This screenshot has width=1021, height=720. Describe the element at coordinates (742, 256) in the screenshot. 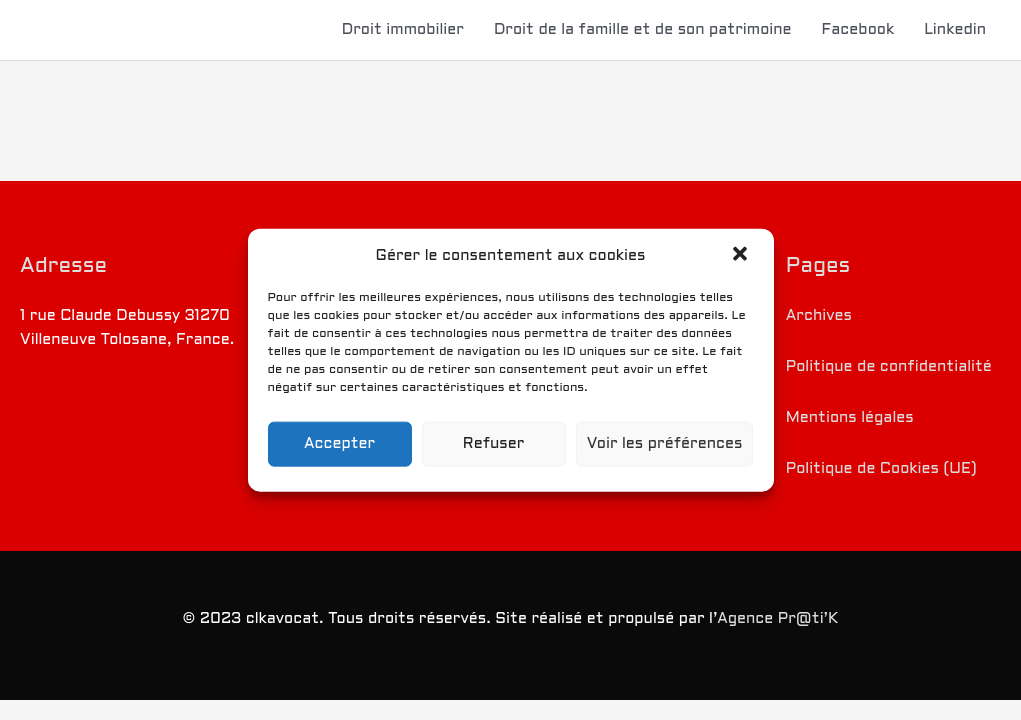

I see `[button]` at that location.